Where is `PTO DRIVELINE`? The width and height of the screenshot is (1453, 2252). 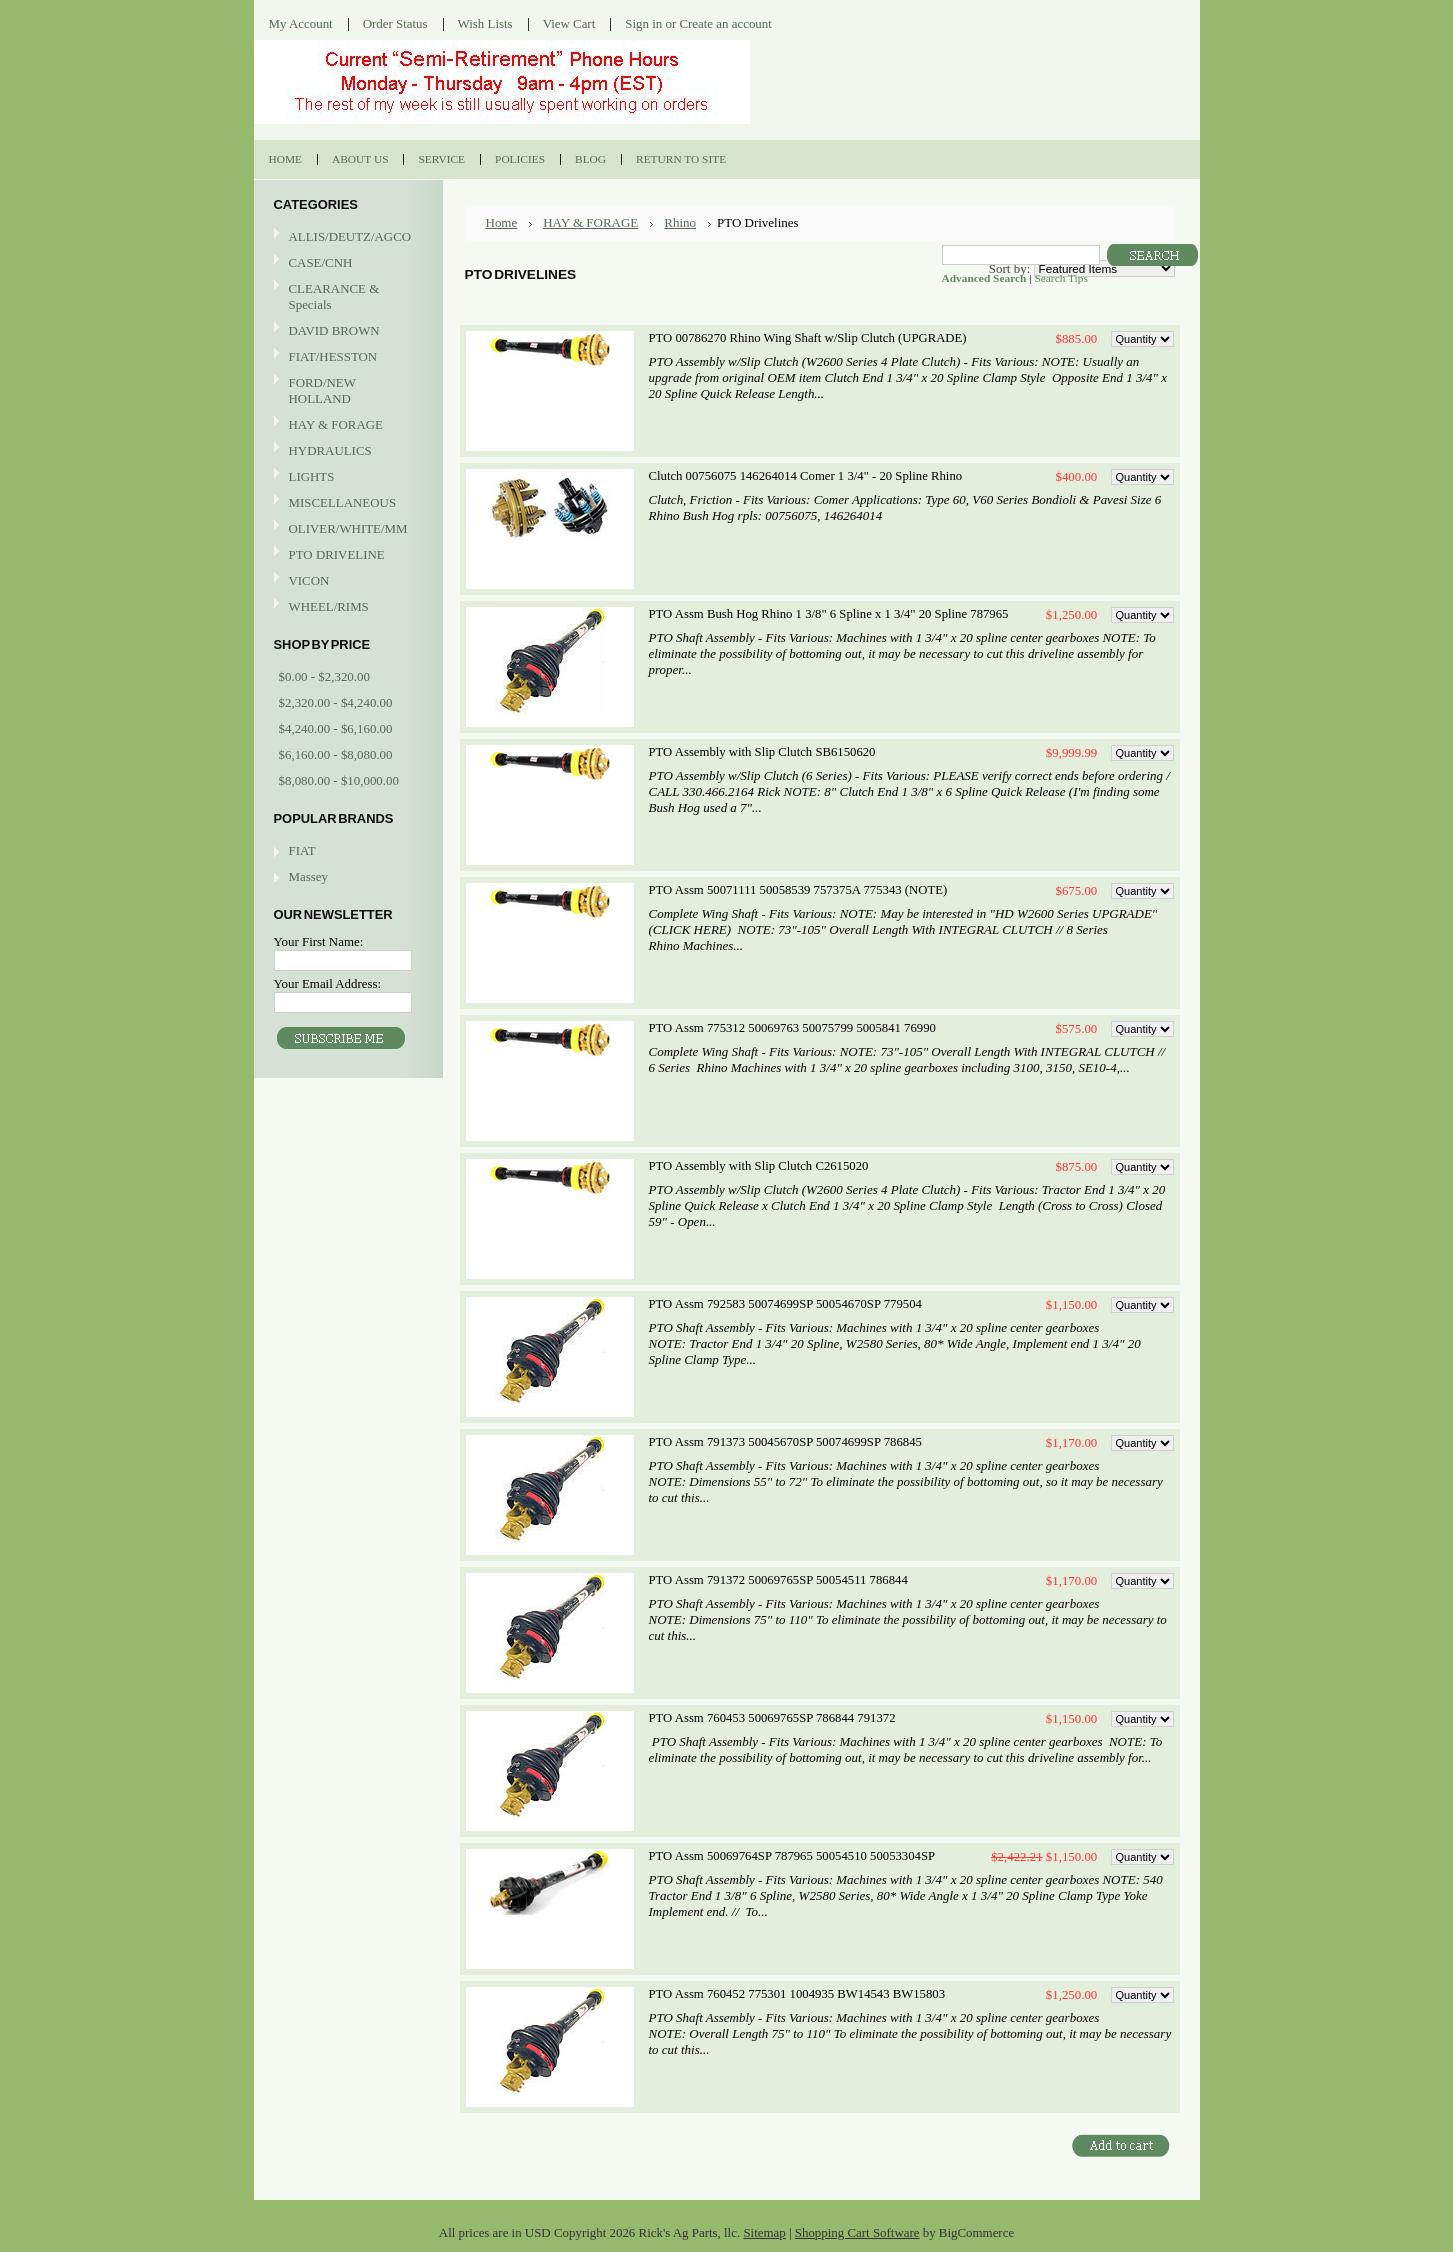
PTO DRIVELINE is located at coordinates (346, 555).